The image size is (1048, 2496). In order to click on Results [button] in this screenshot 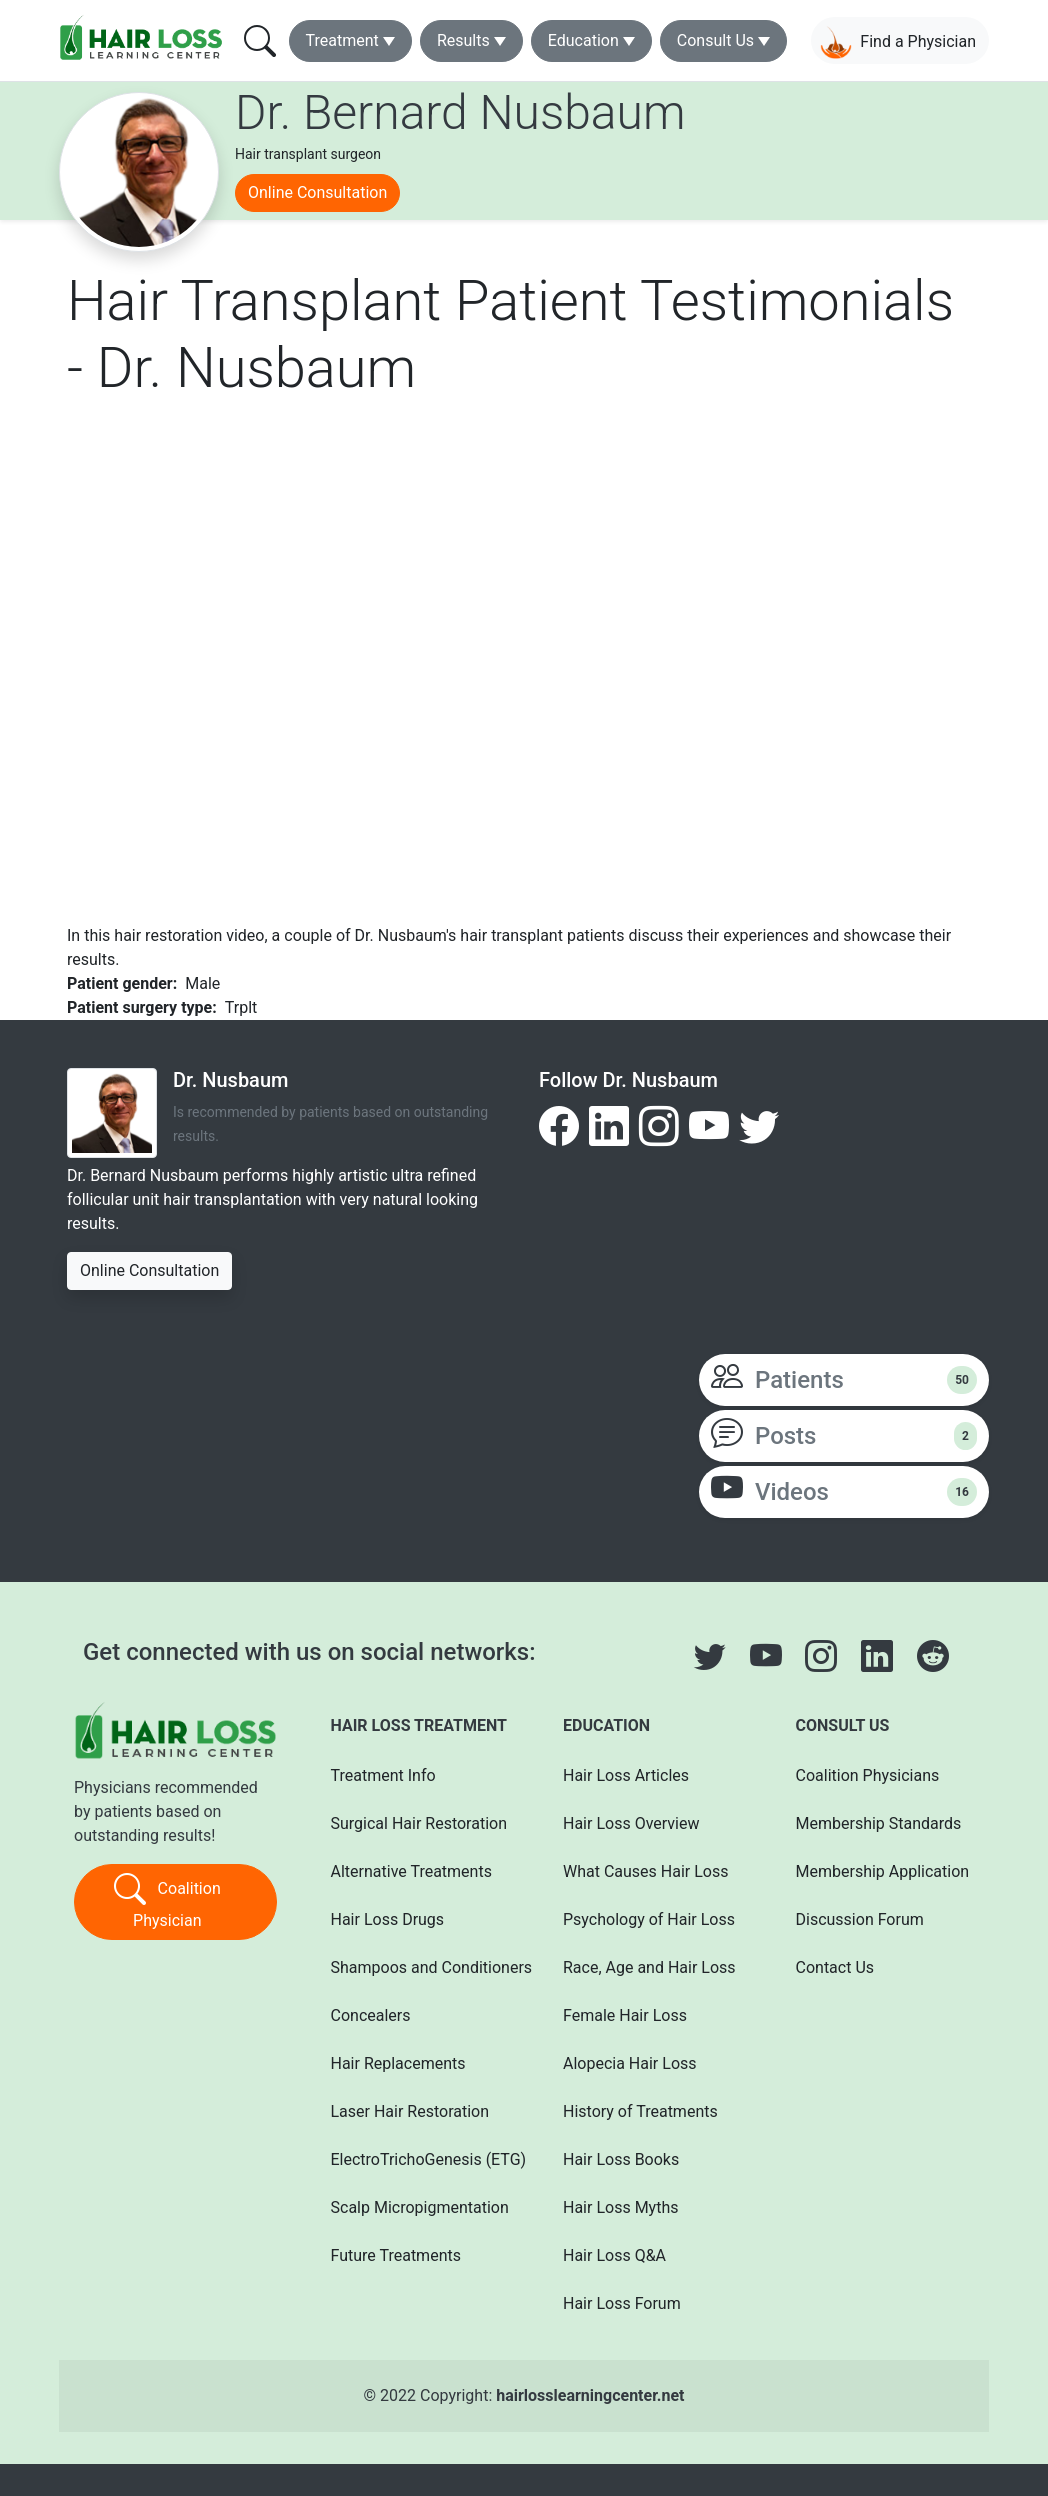, I will do `click(463, 40)`.